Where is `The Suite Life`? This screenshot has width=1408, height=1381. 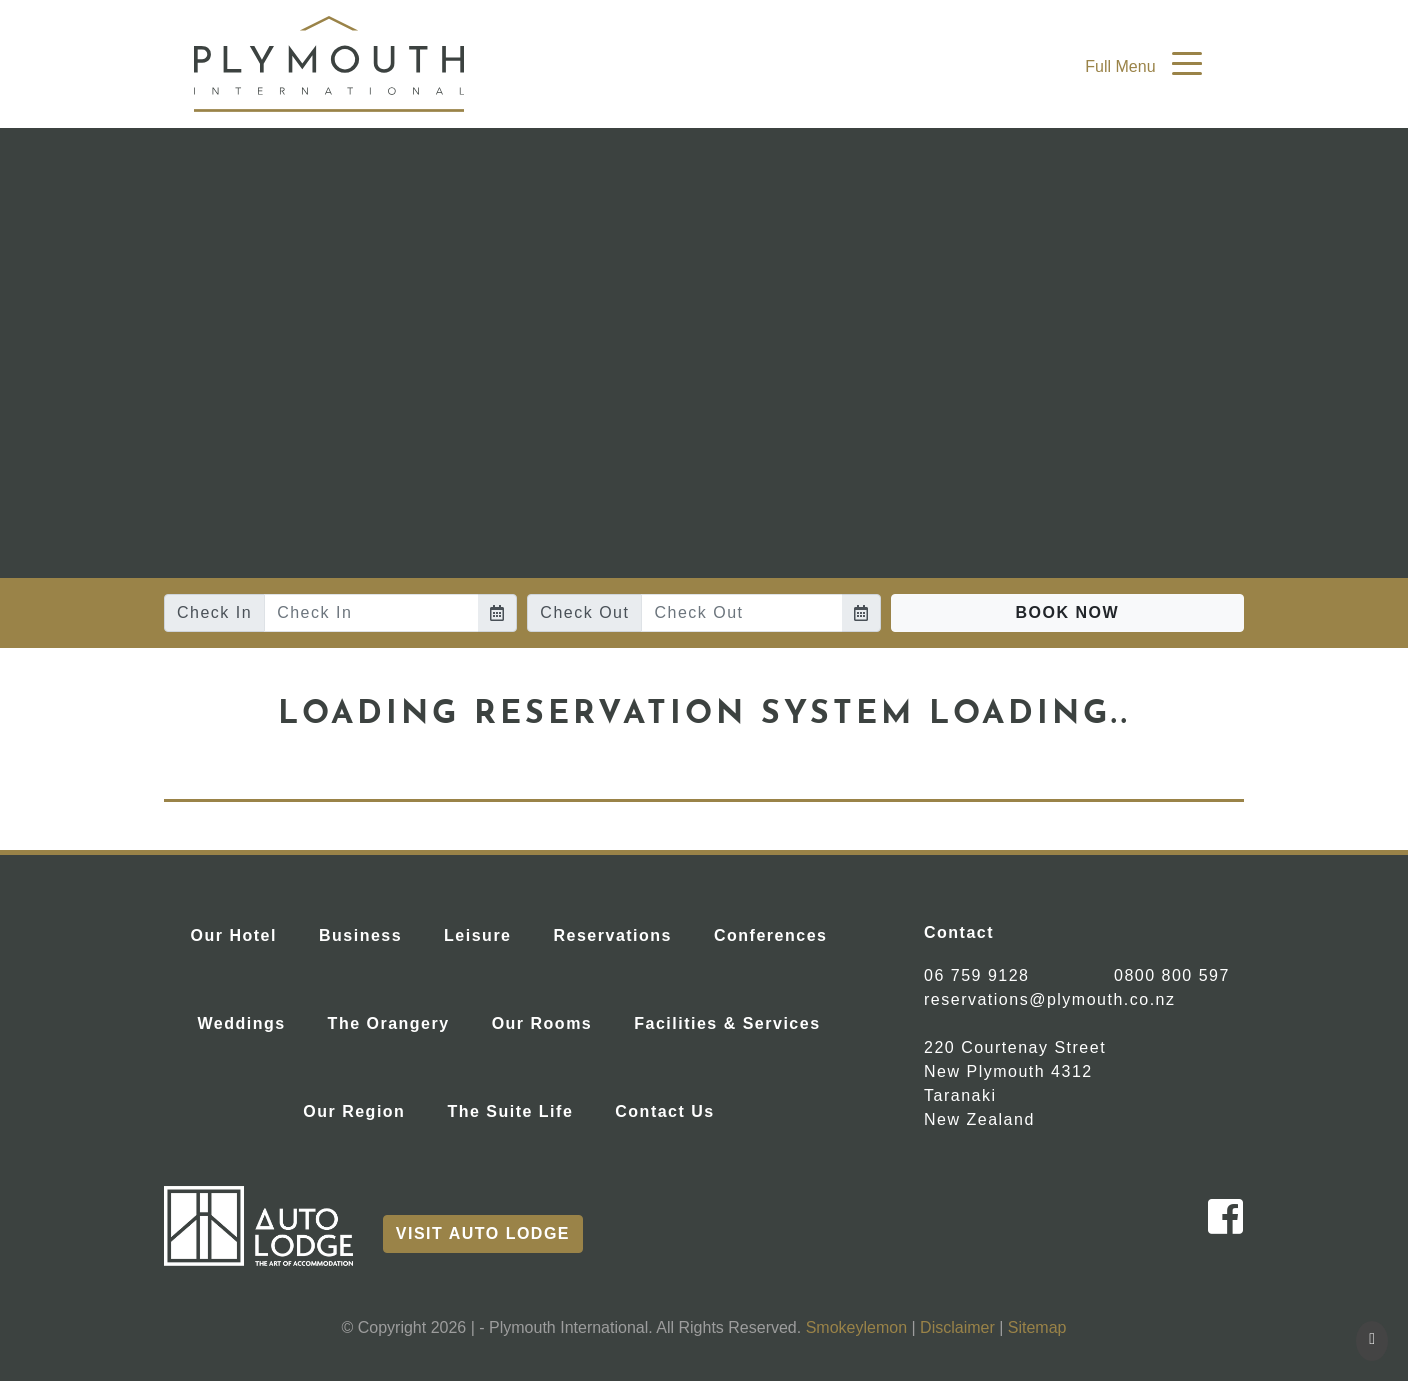 The Suite Life is located at coordinates (518, 1109).